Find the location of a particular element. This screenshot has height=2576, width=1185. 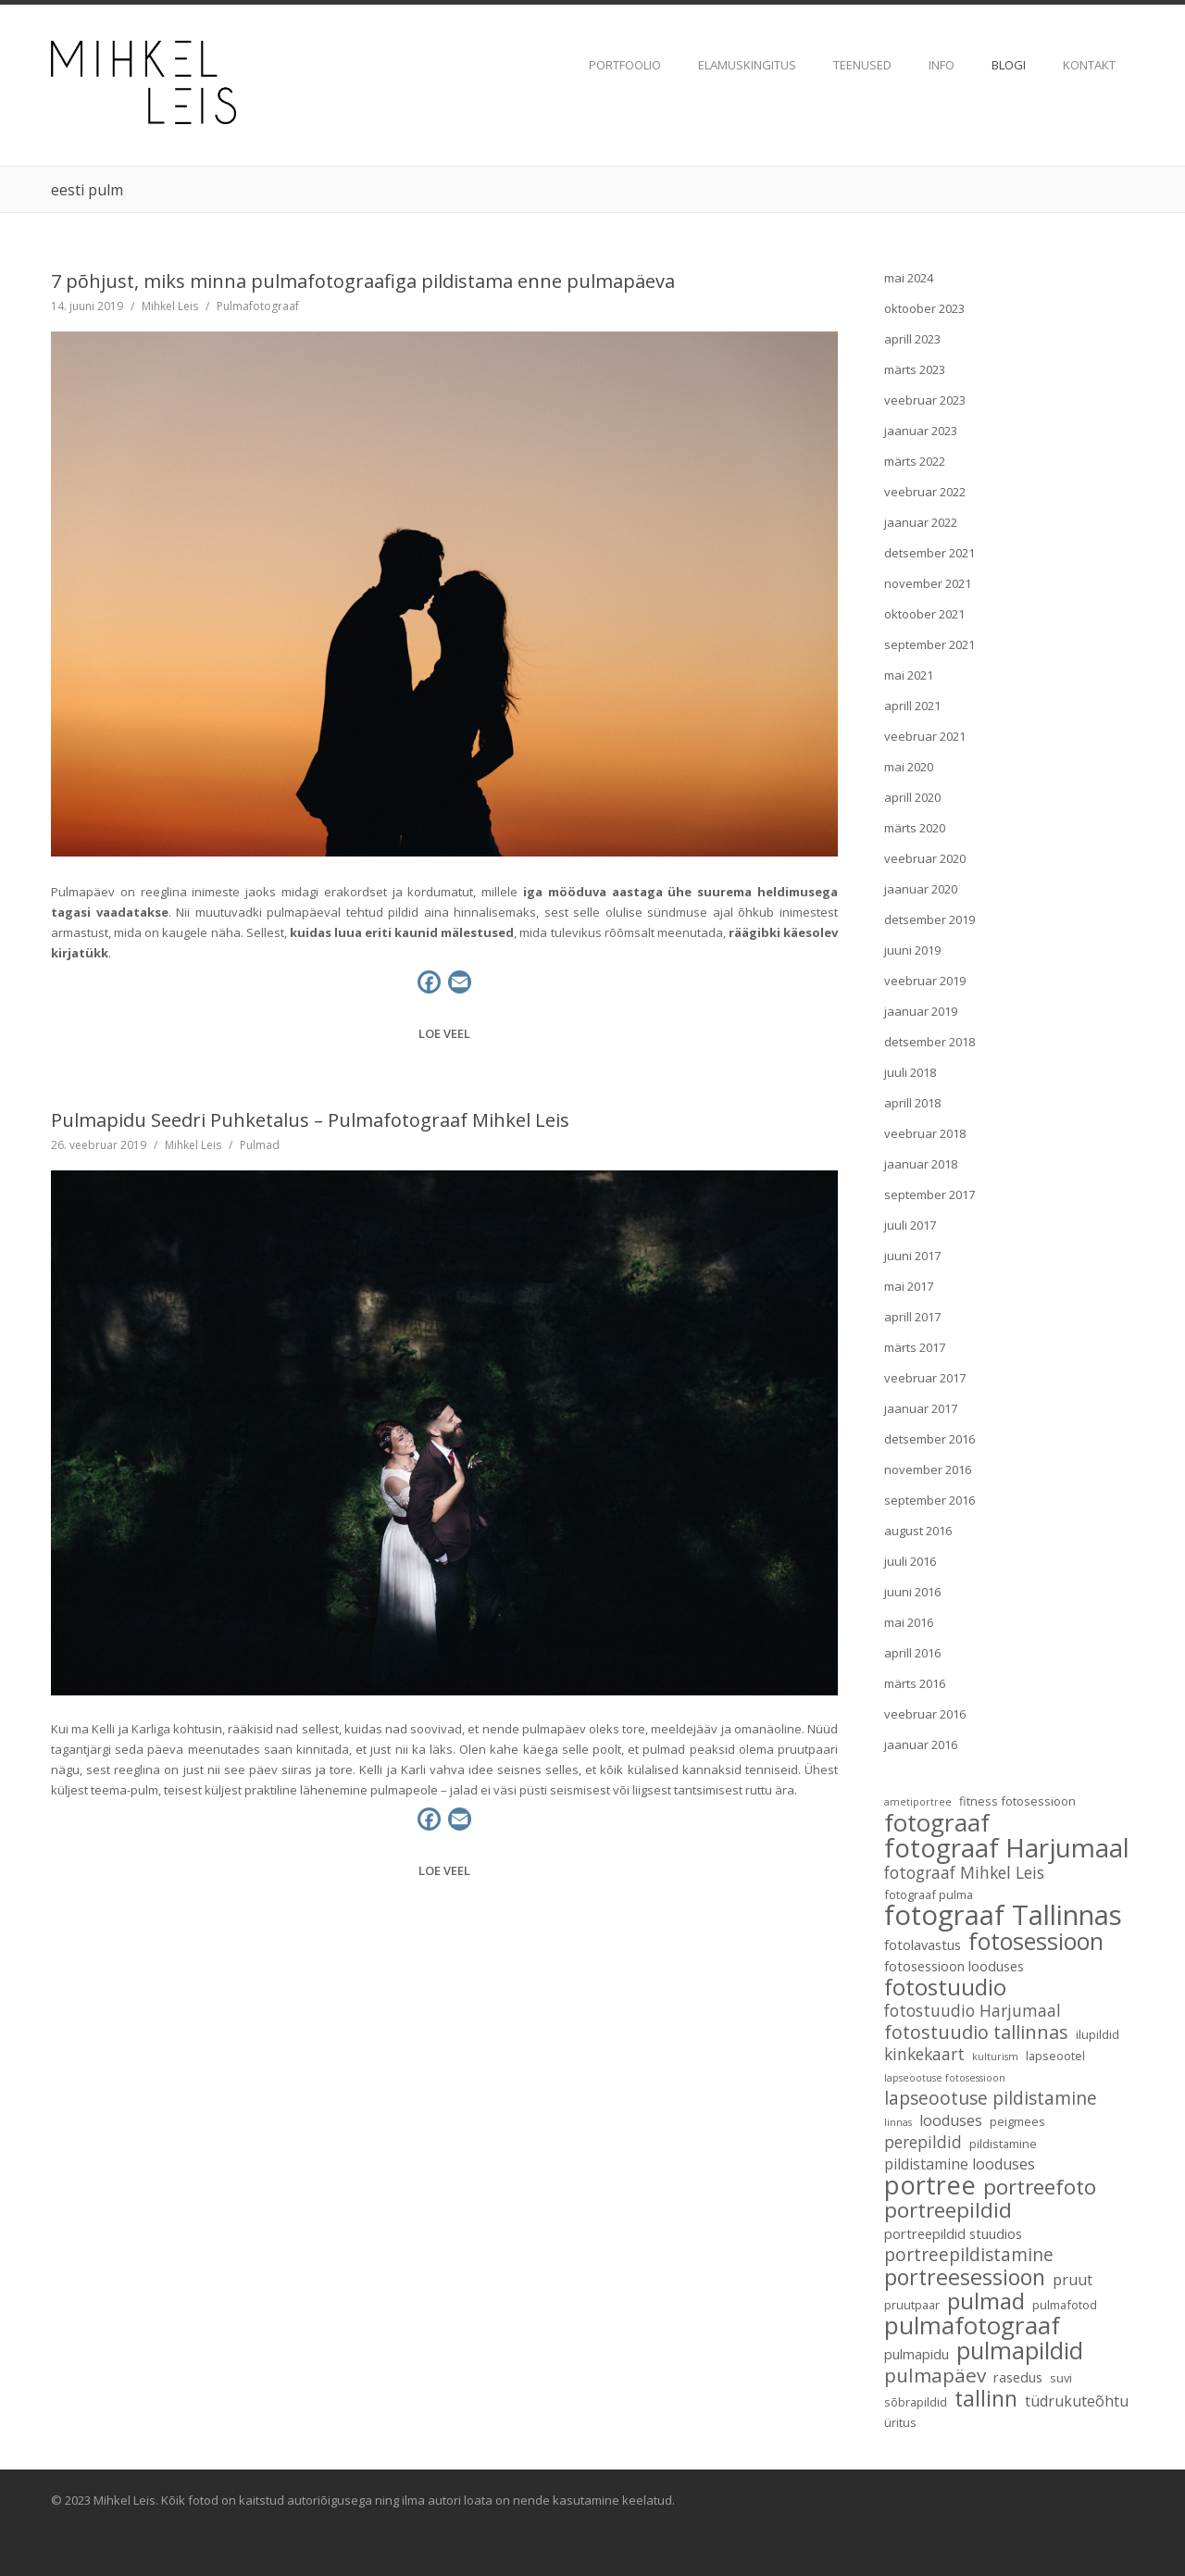

juuni 2016 is located at coordinates (912, 1591).